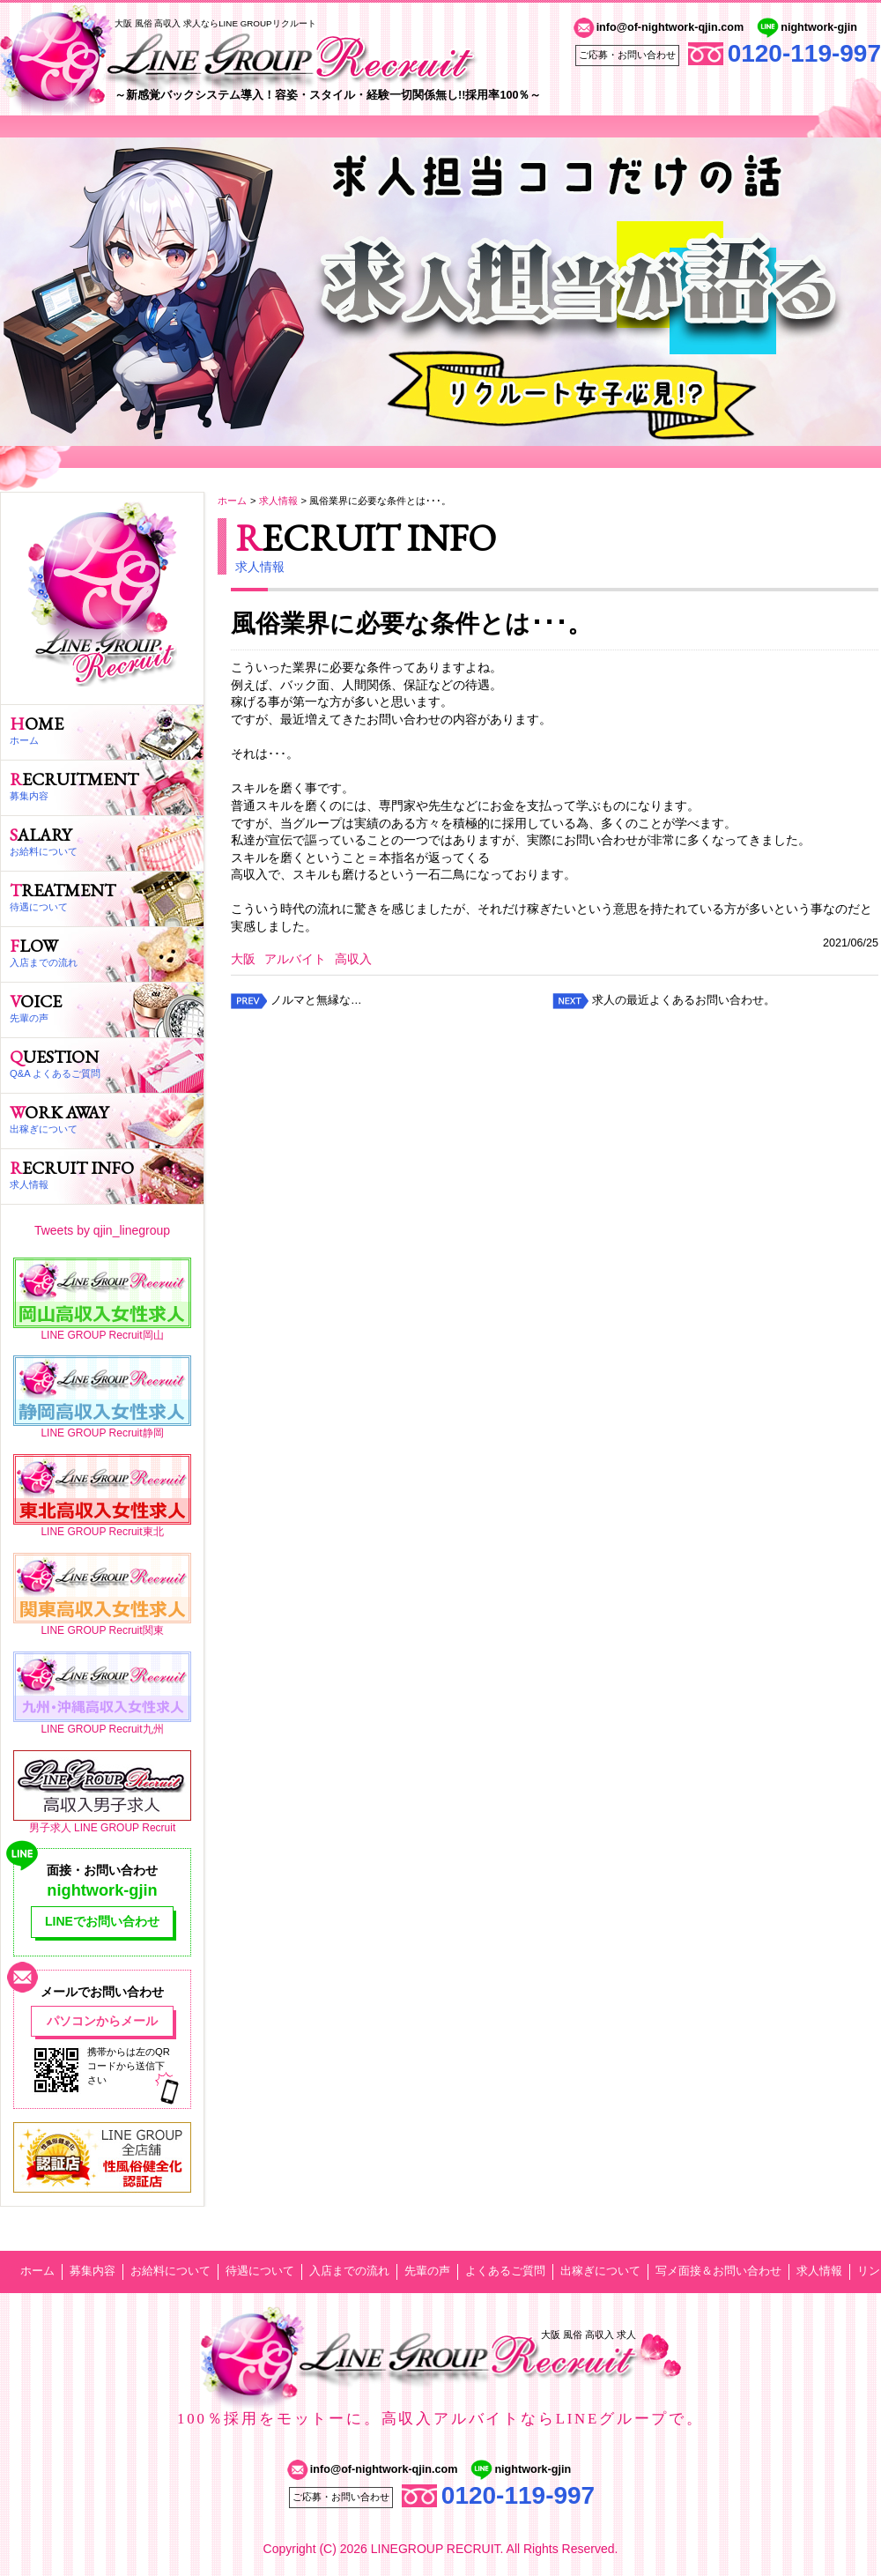  Describe the element at coordinates (353, 959) in the screenshot. I see `高収入` at that location.